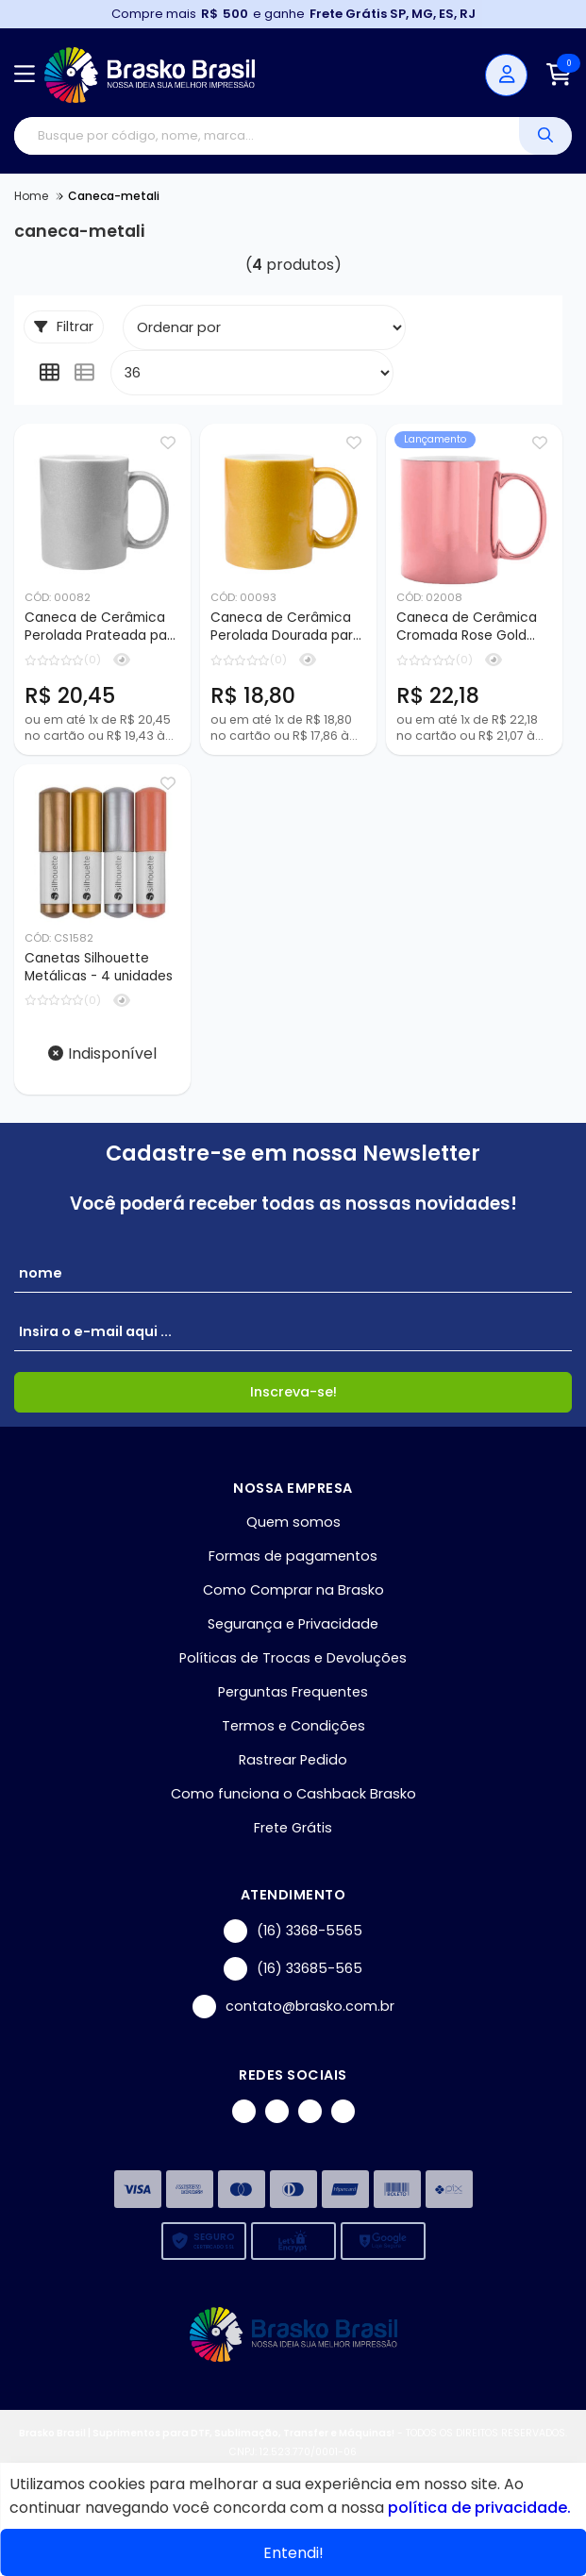  What do you see at coordinates (293, 1931) in the screenshot?
I see `(16) 3368-5565` at bounding box center [293, 1931].